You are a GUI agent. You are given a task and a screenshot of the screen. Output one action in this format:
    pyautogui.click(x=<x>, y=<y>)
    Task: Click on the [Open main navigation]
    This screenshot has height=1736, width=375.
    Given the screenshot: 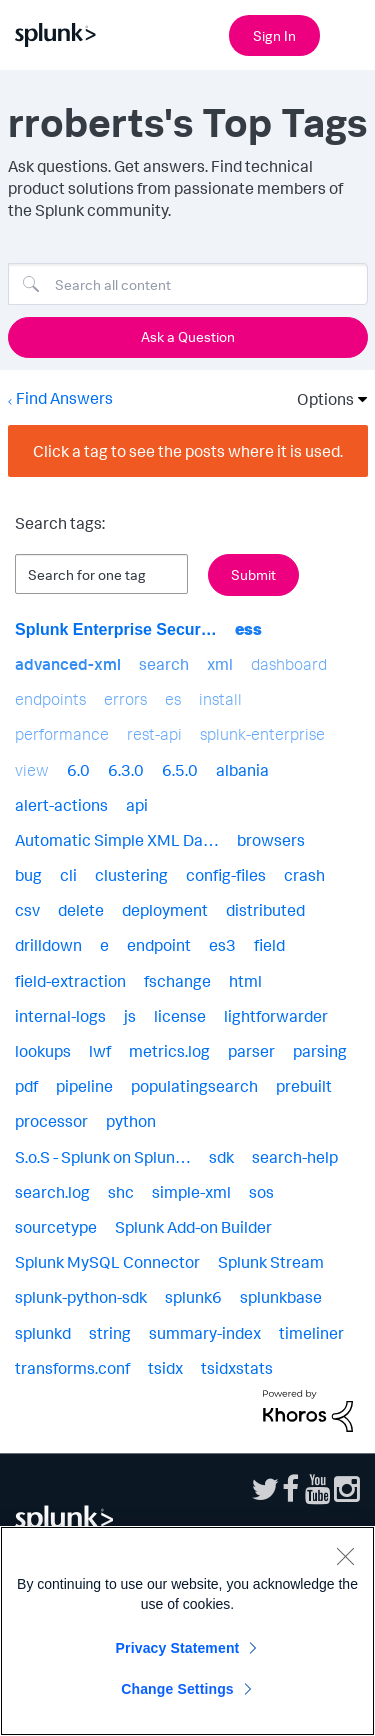 What is the action you would take?
    pyautogui.click(x=348, y=33)
    